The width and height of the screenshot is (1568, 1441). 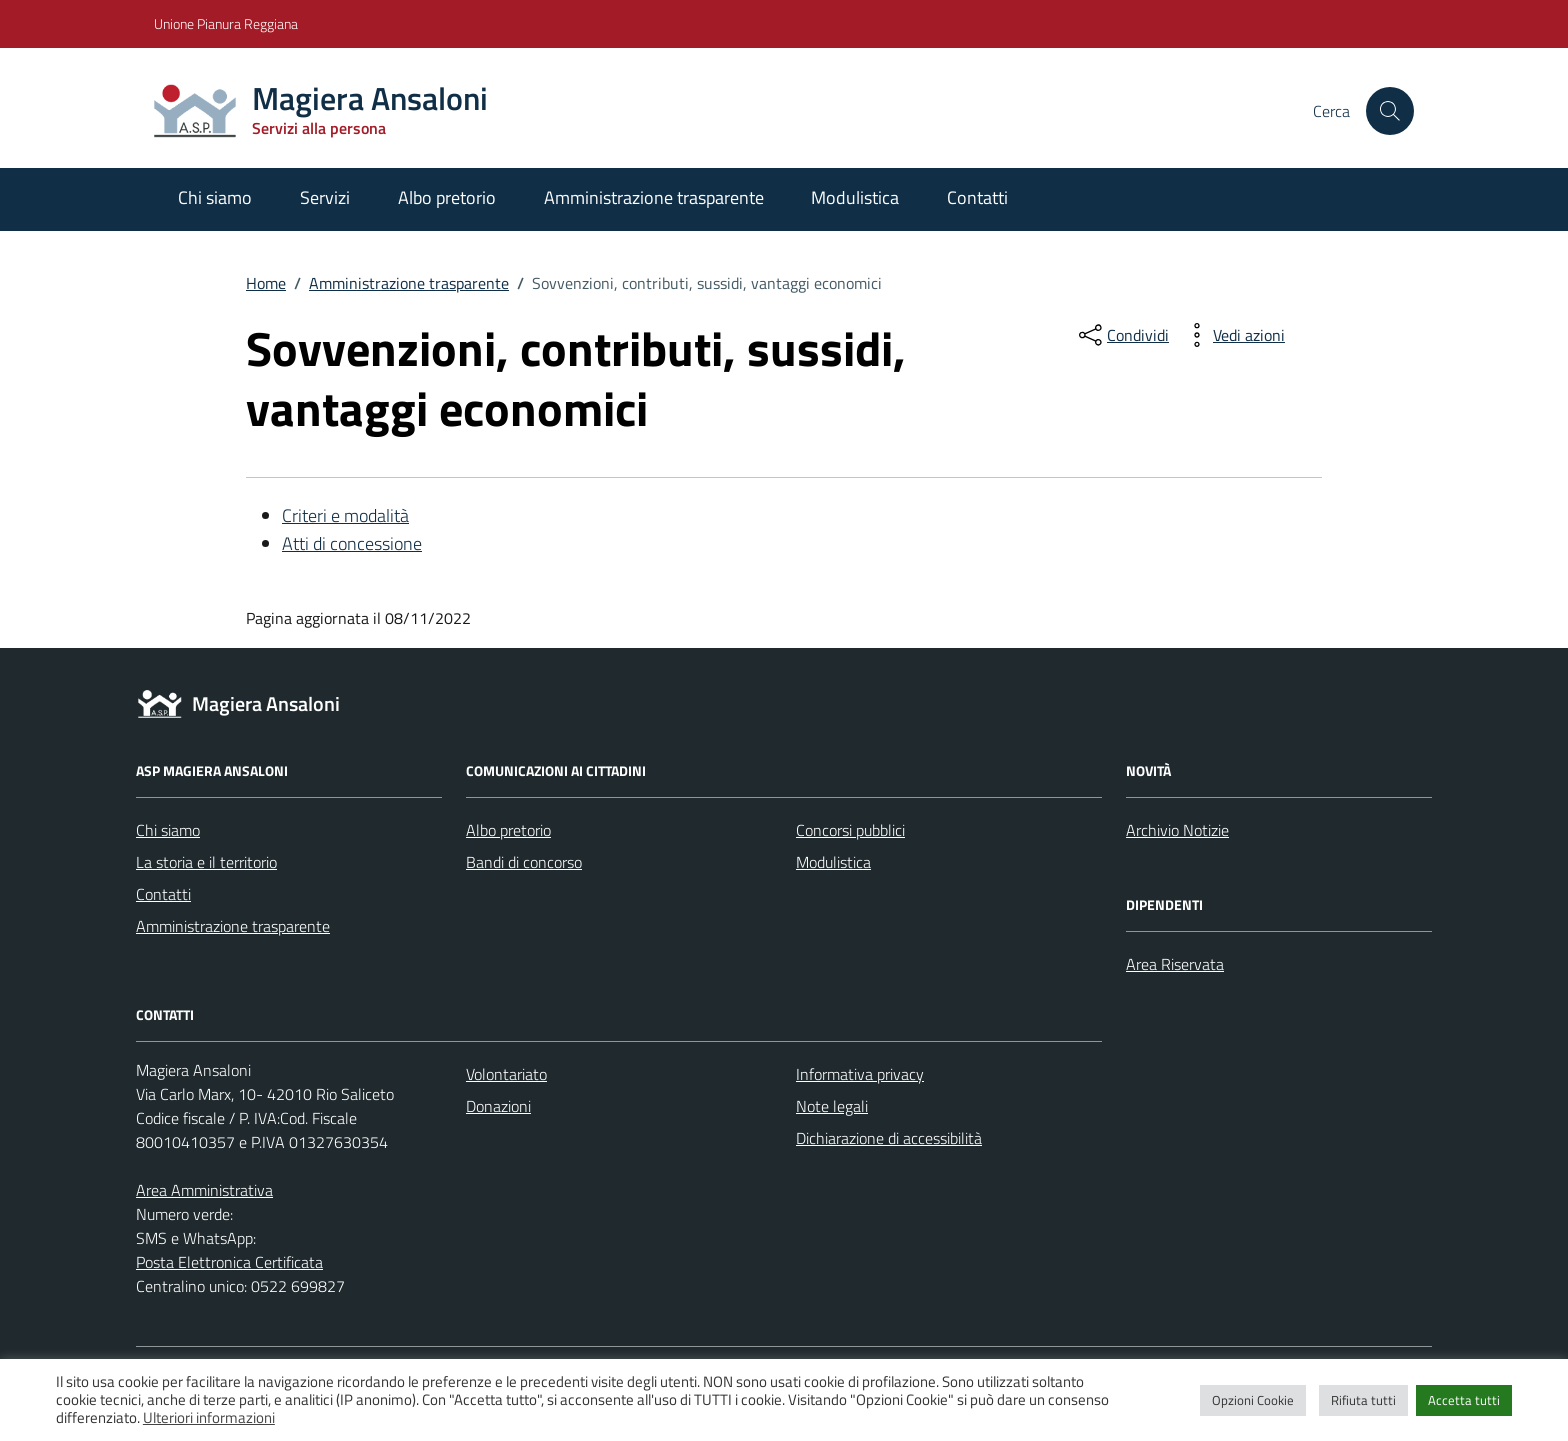 What do you see at coordinates (226, 23) in the screenshot?
I see `Unione Pianura Reggiana [Vai al portale Unione Pianura Reggiana - link esterno - apertura nuova scheda]` at bounding box center [226, 23].